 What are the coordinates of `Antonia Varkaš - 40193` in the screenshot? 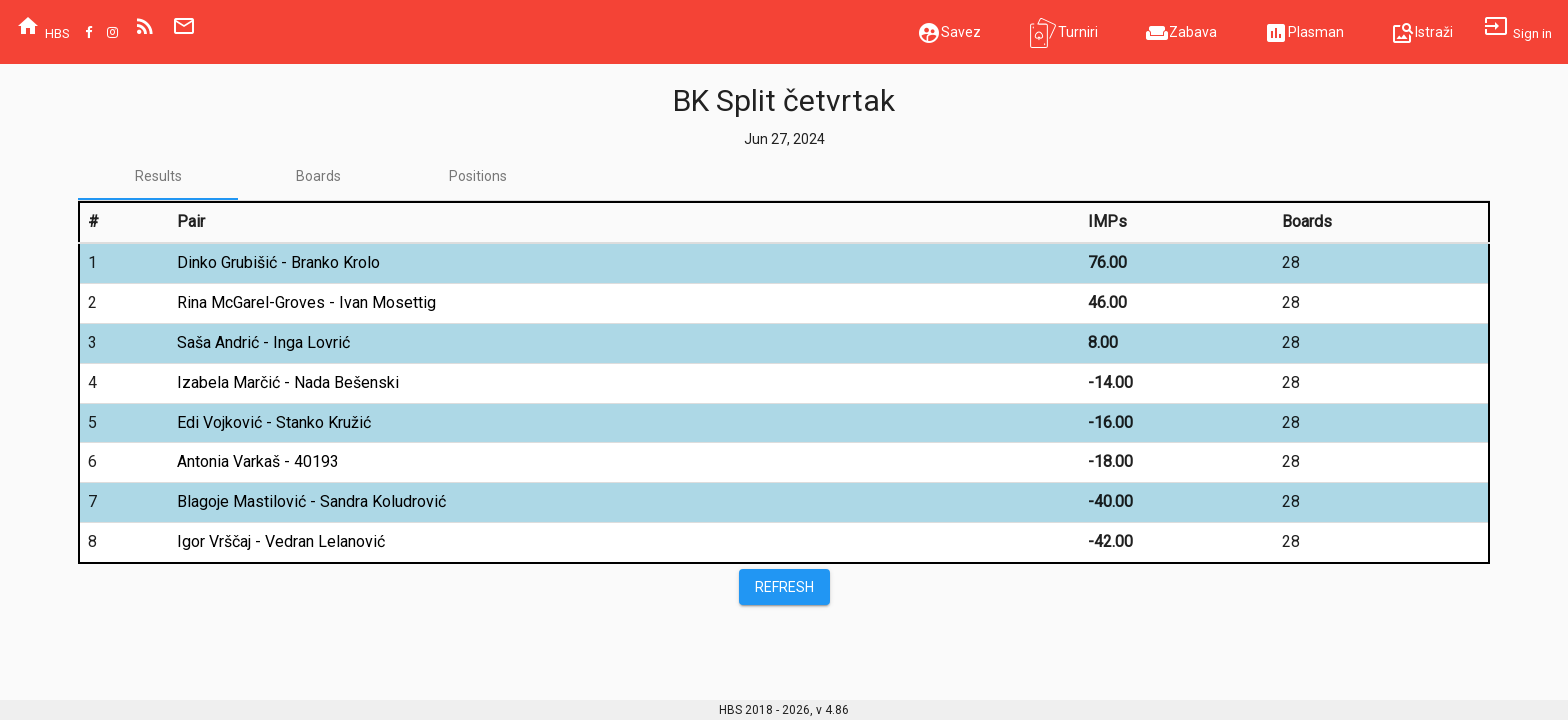 It's located at (258, 461).